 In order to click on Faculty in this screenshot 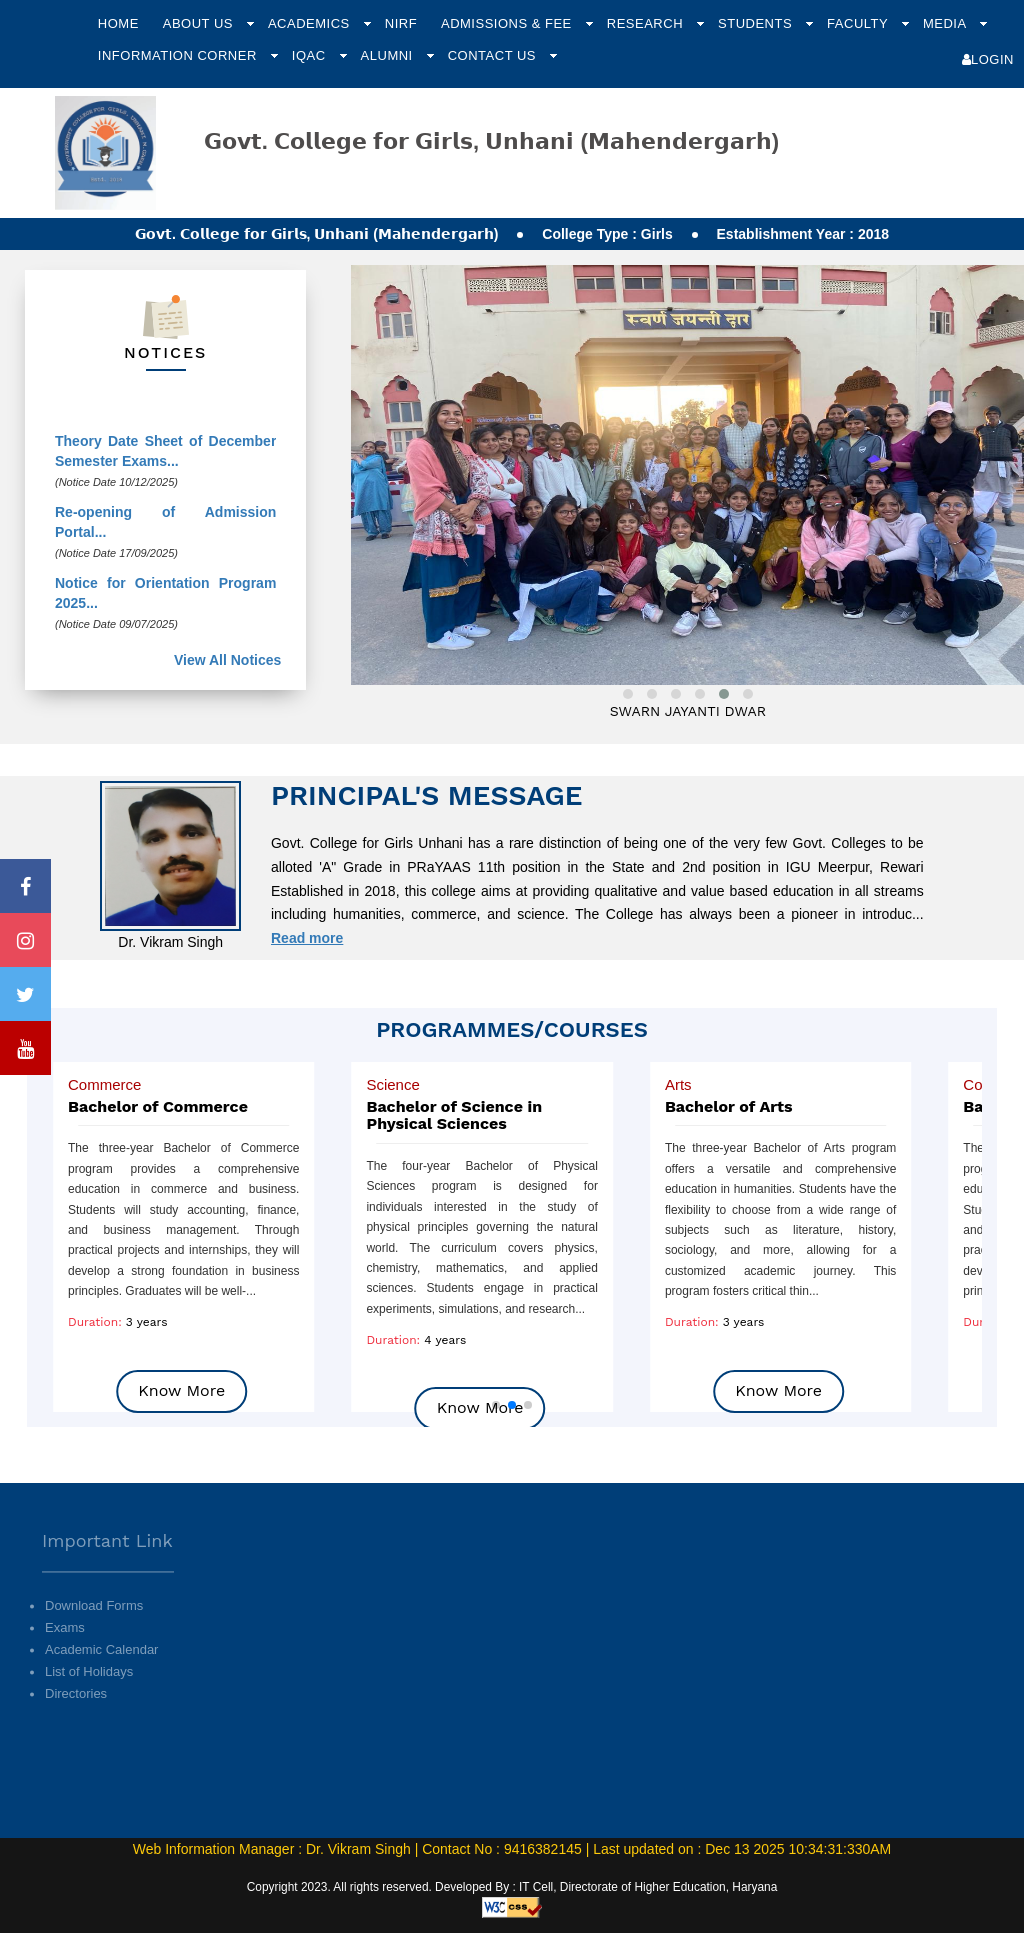, I will do `click(859, 23)`.